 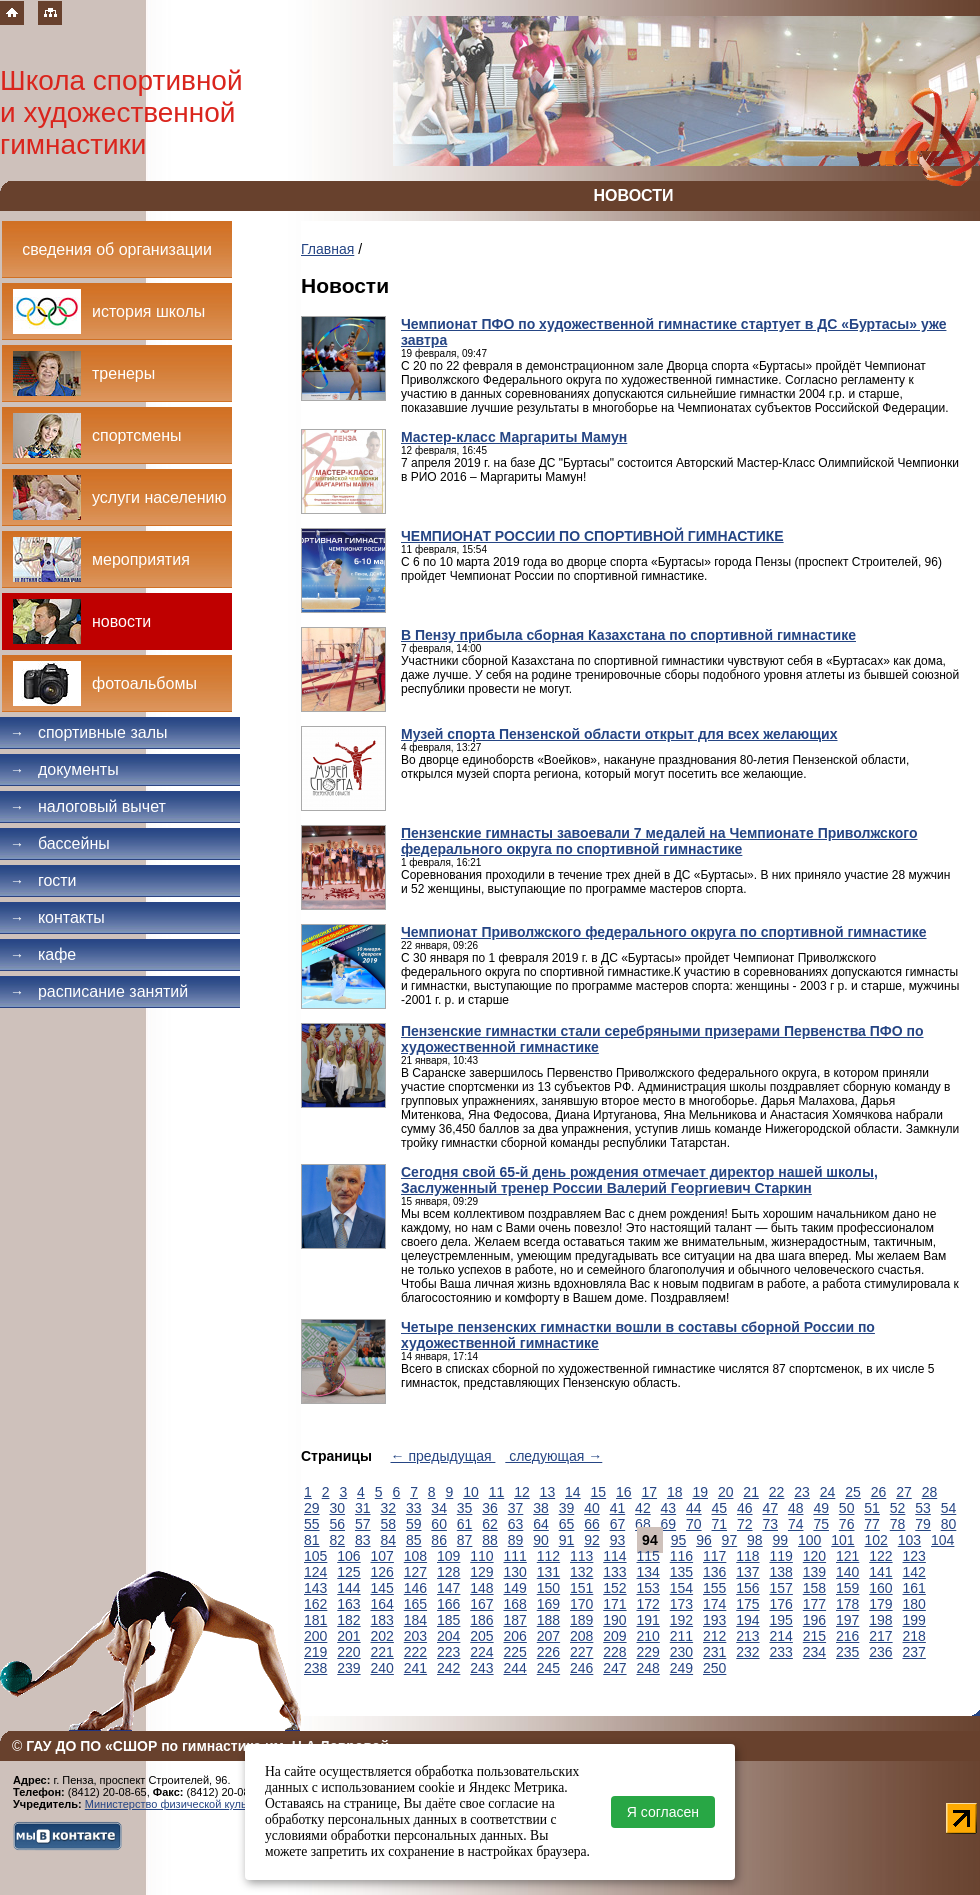 What do you see at coordinates (43, 954) in the screenshot?
I see `Кафе` at bounding box center [43, 954].